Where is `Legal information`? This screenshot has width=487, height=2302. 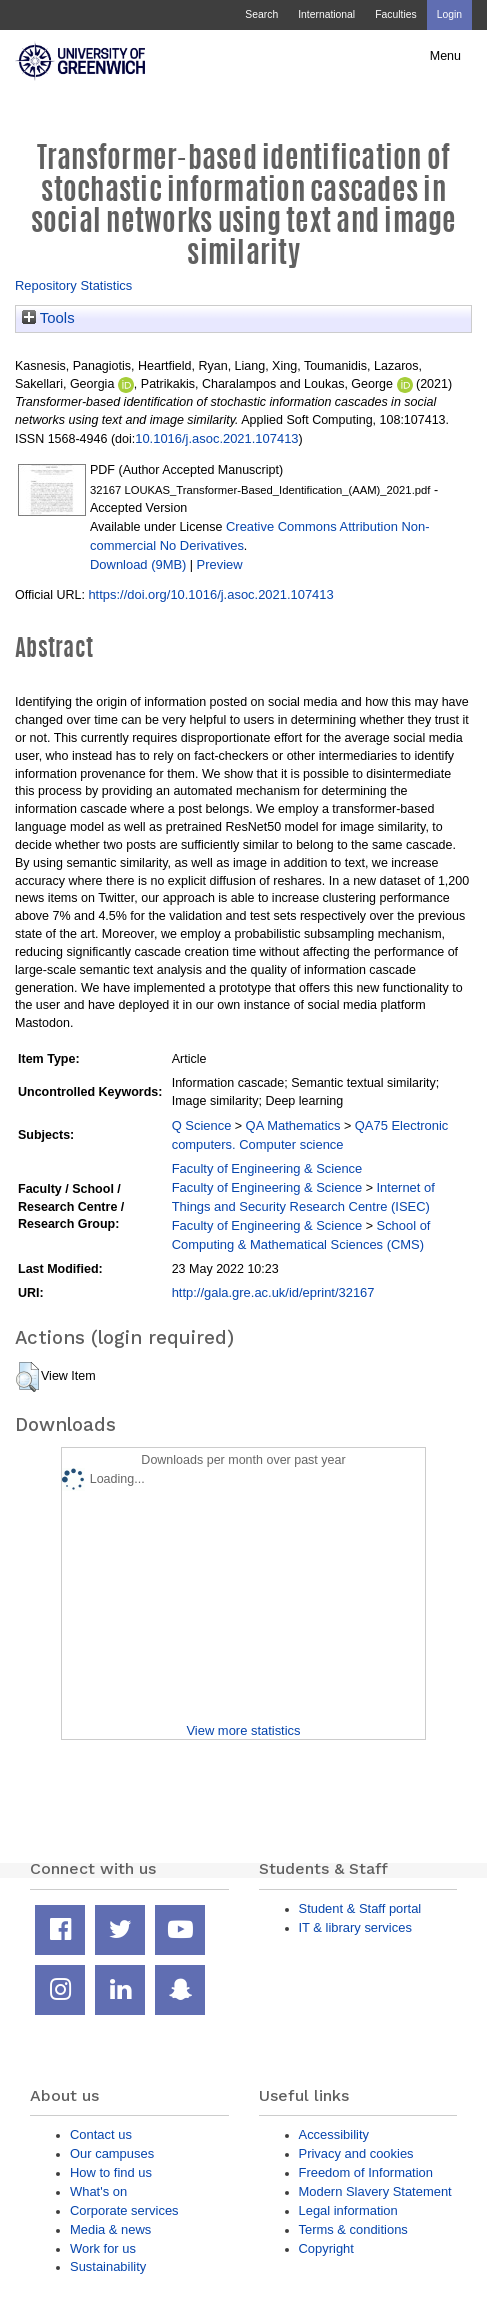
Legal information is located at coordinates (348, 2210).